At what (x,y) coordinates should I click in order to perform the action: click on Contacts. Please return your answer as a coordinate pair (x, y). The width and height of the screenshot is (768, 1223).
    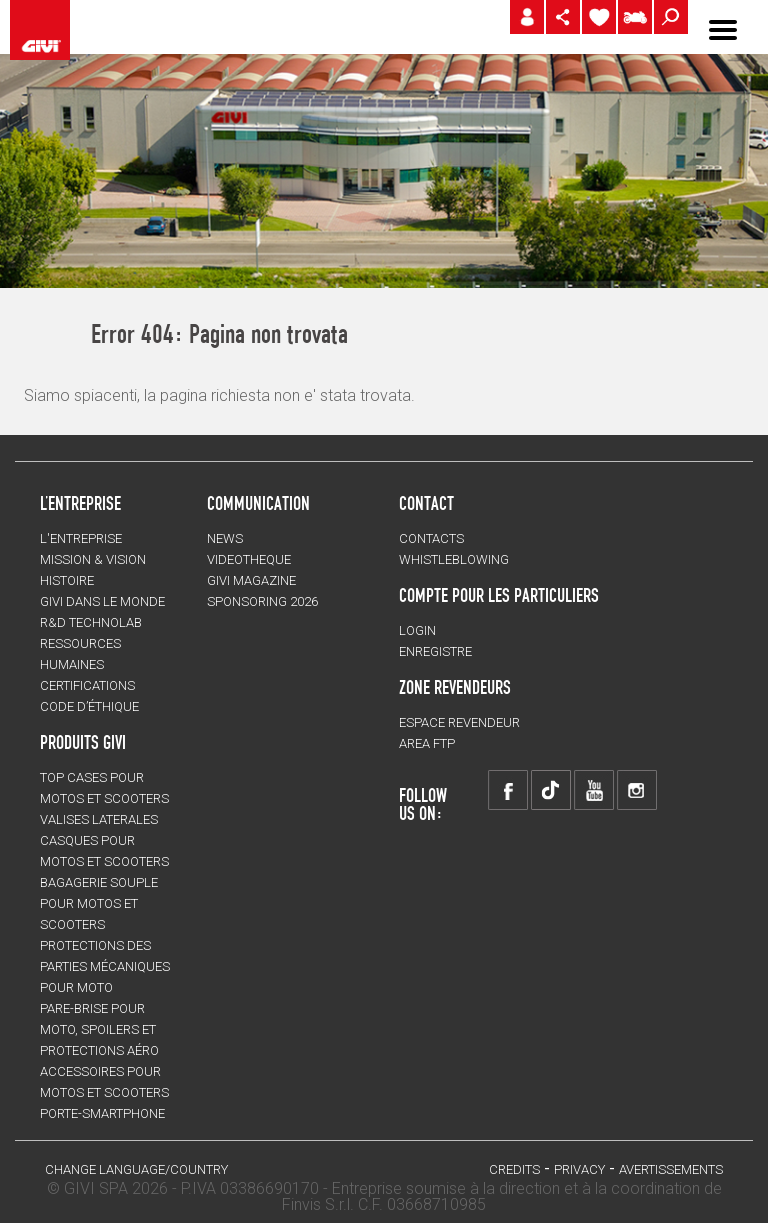
    Looking at the image, I should click on (431, 538).